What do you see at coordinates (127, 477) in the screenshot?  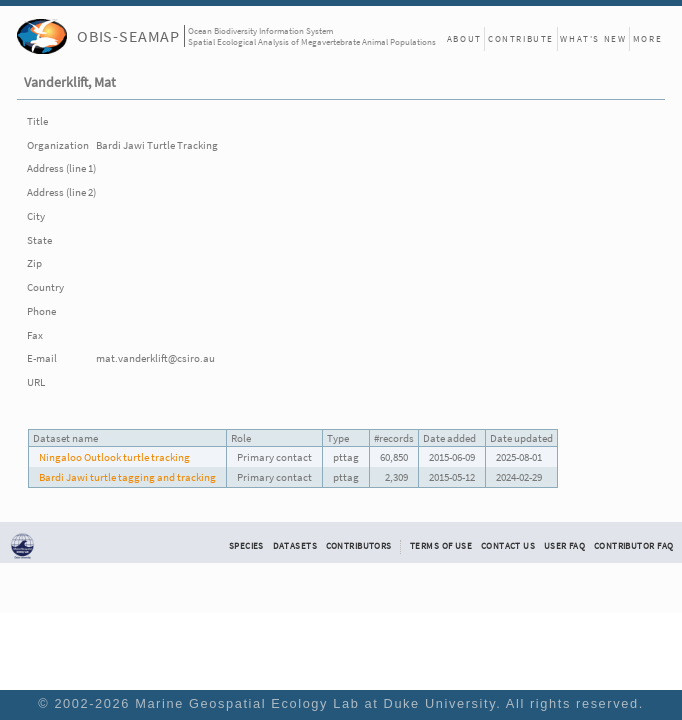 I see `Bardi Jawi turtle tagging and tracking` at bounding box center [127, 477].